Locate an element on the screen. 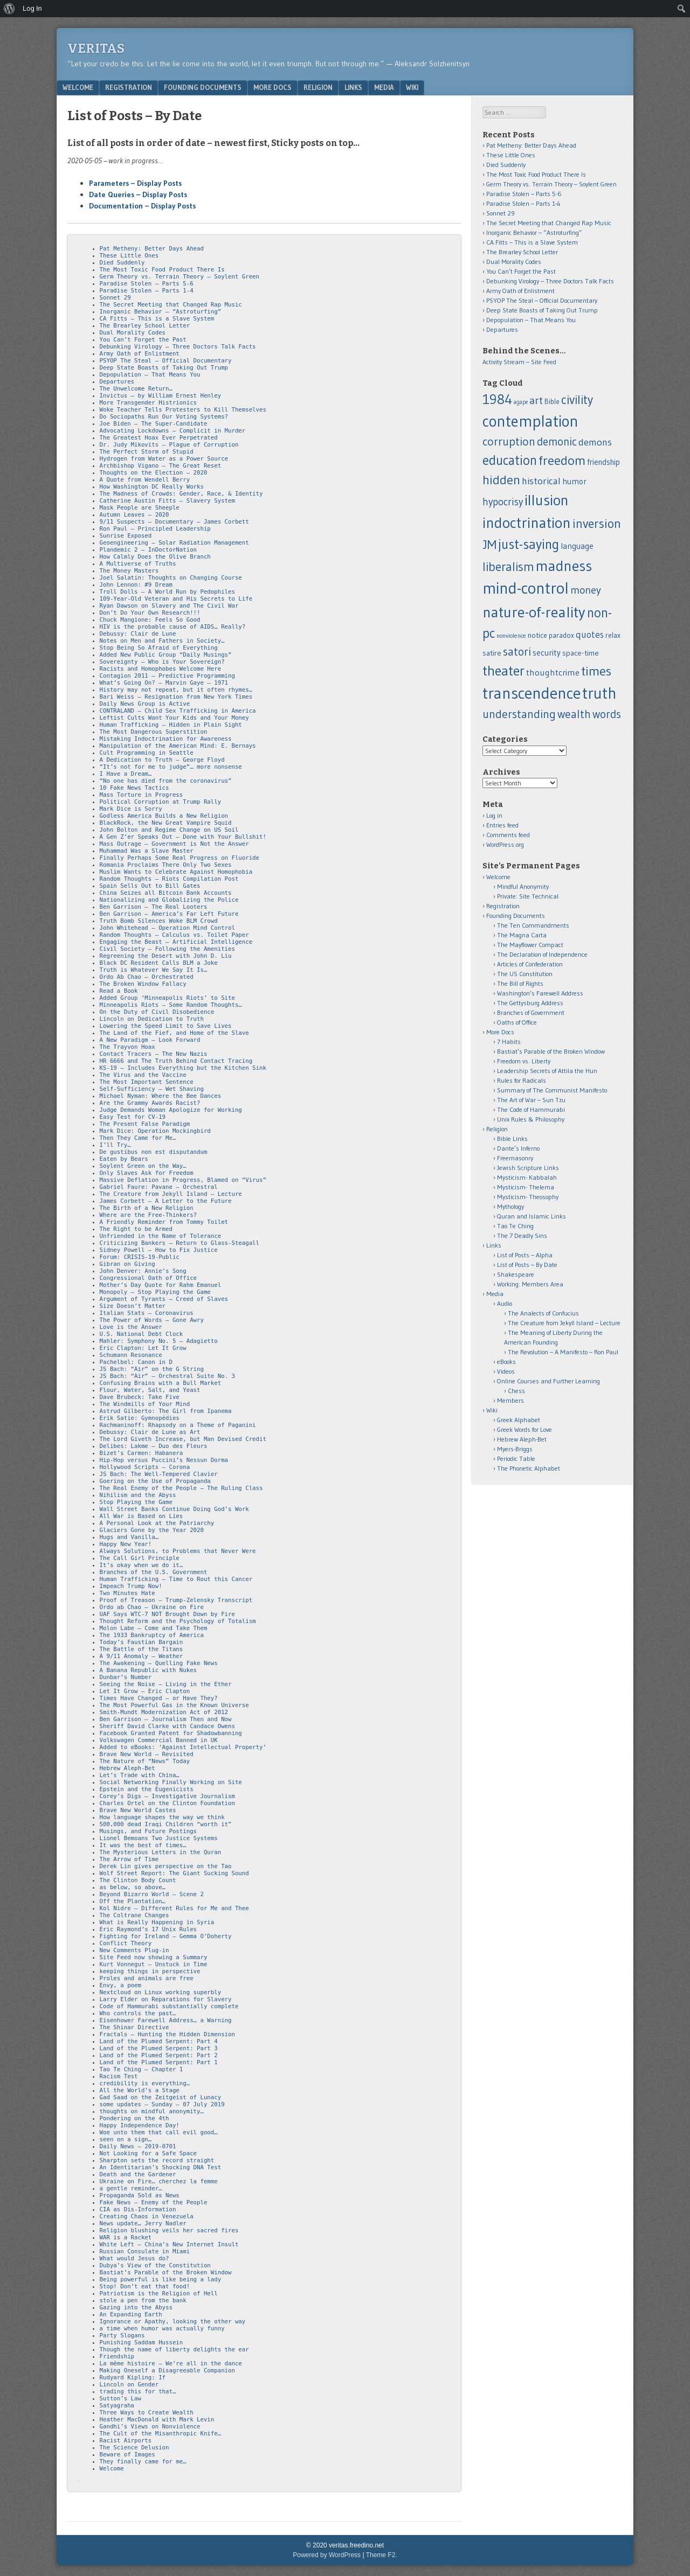  The Art of War – Sun Tzu is located at coordinates (531, 1100).